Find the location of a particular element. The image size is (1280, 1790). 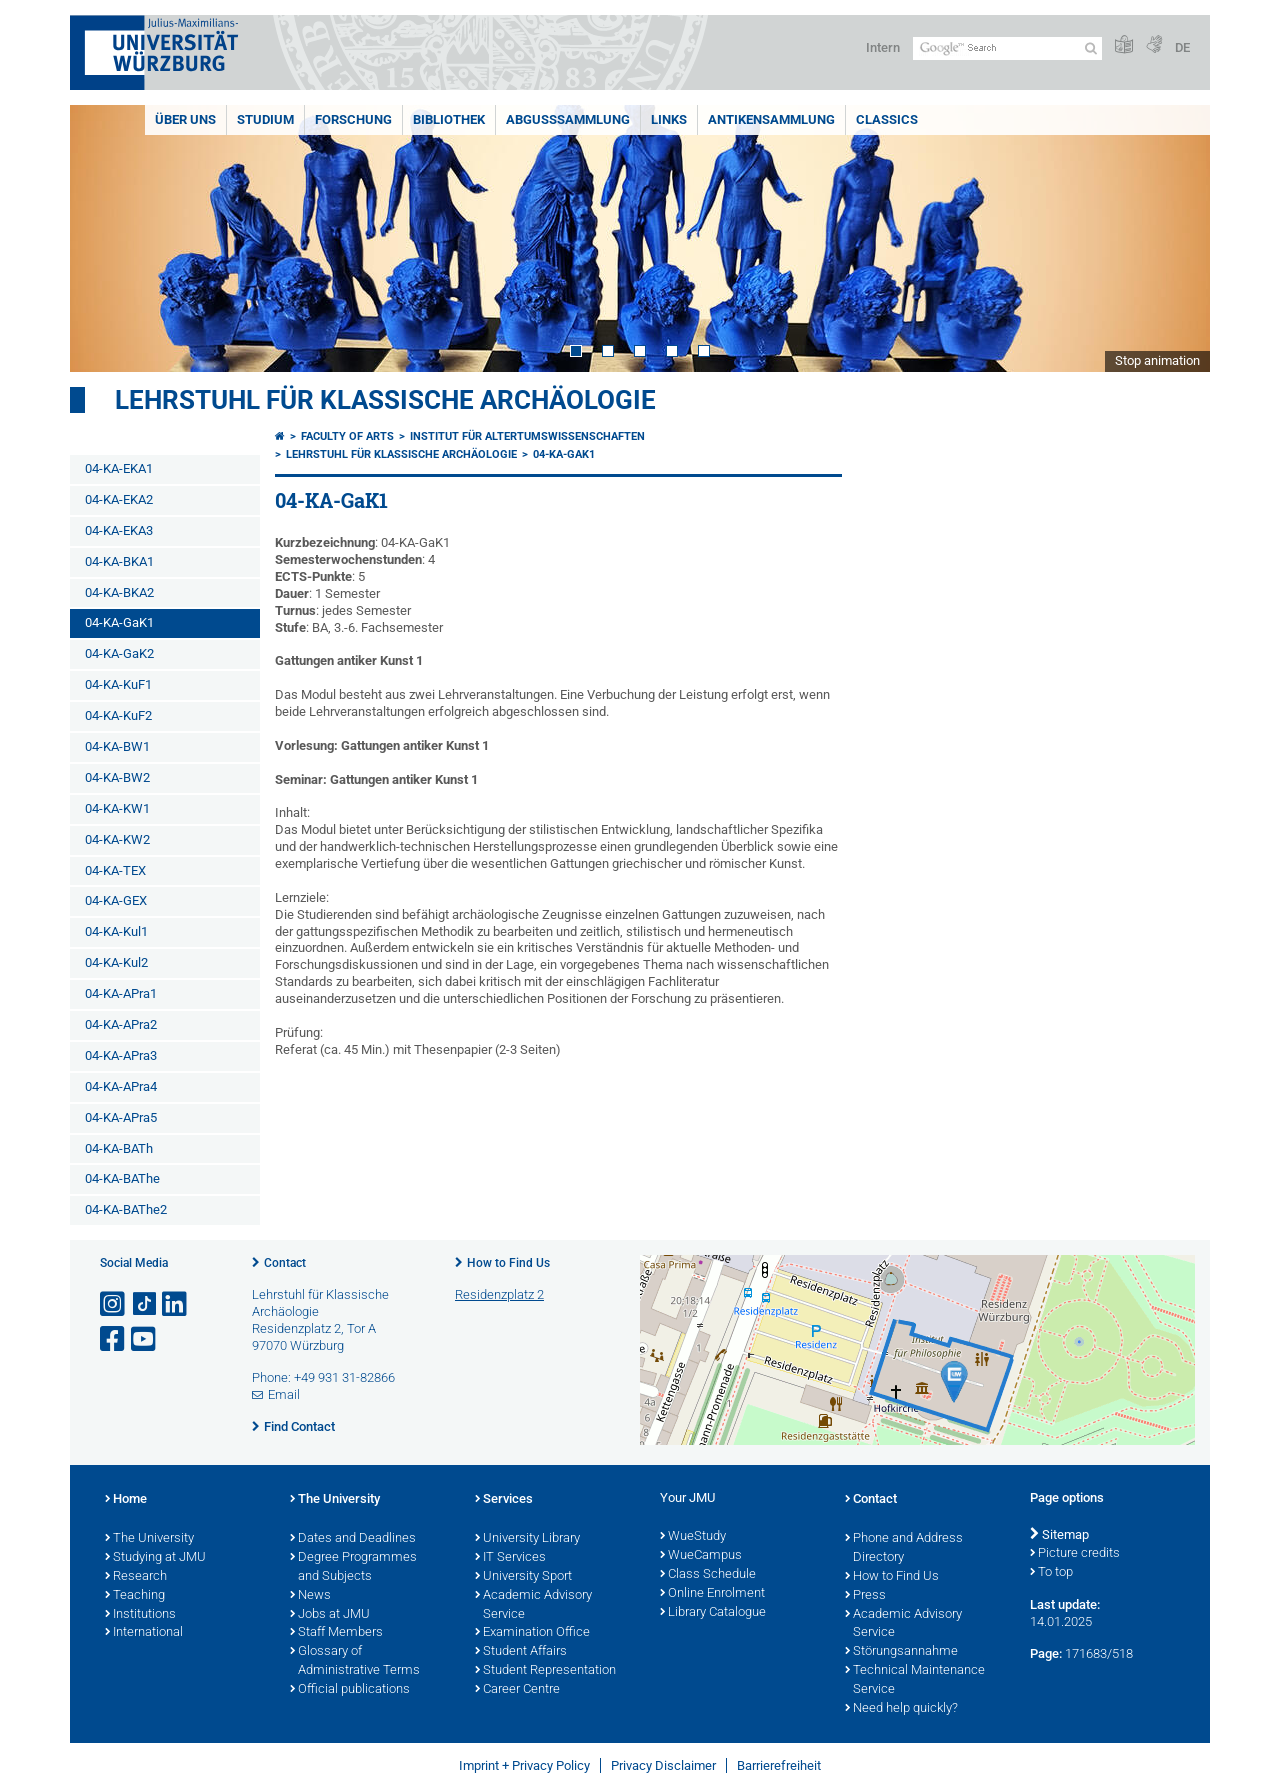

04-KA-GaK1 is located at coordinates (119, 622).